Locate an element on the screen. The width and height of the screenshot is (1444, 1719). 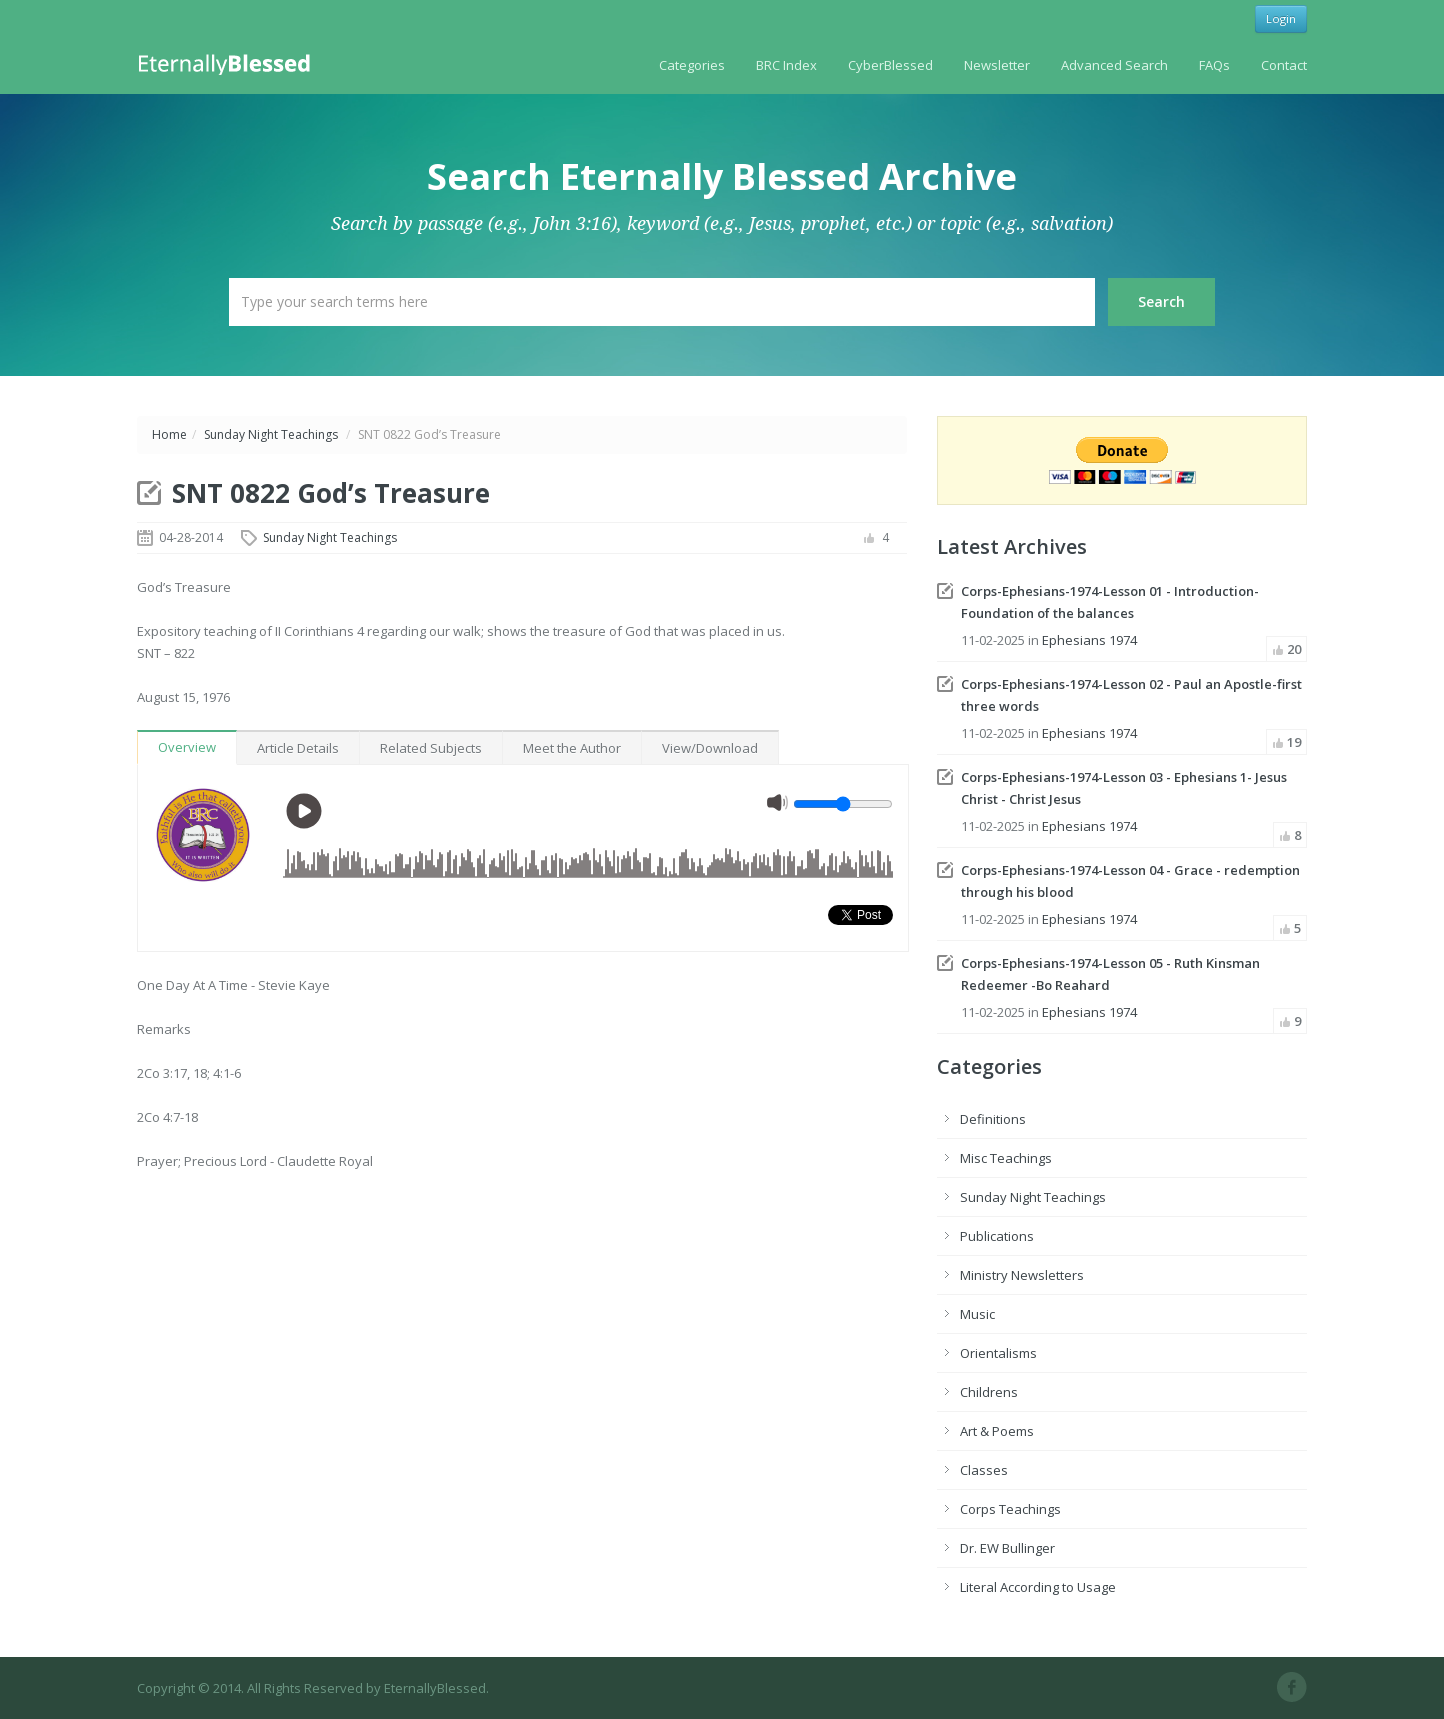
Childrens is located at coordinates (989, 1392).